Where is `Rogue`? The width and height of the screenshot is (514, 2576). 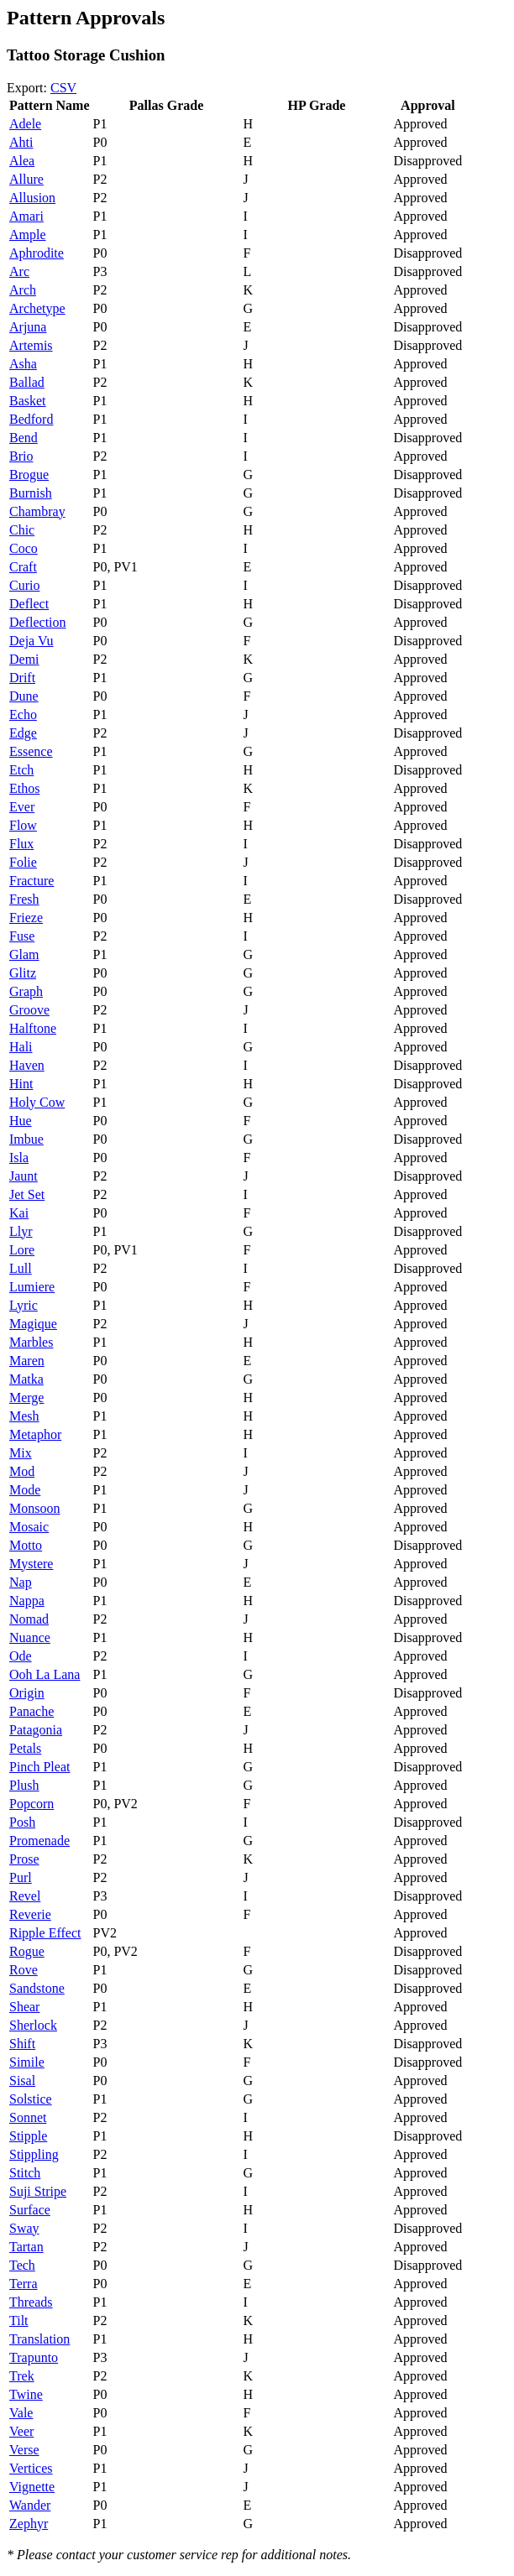 Rogue is located at coordinates (27, 1951).